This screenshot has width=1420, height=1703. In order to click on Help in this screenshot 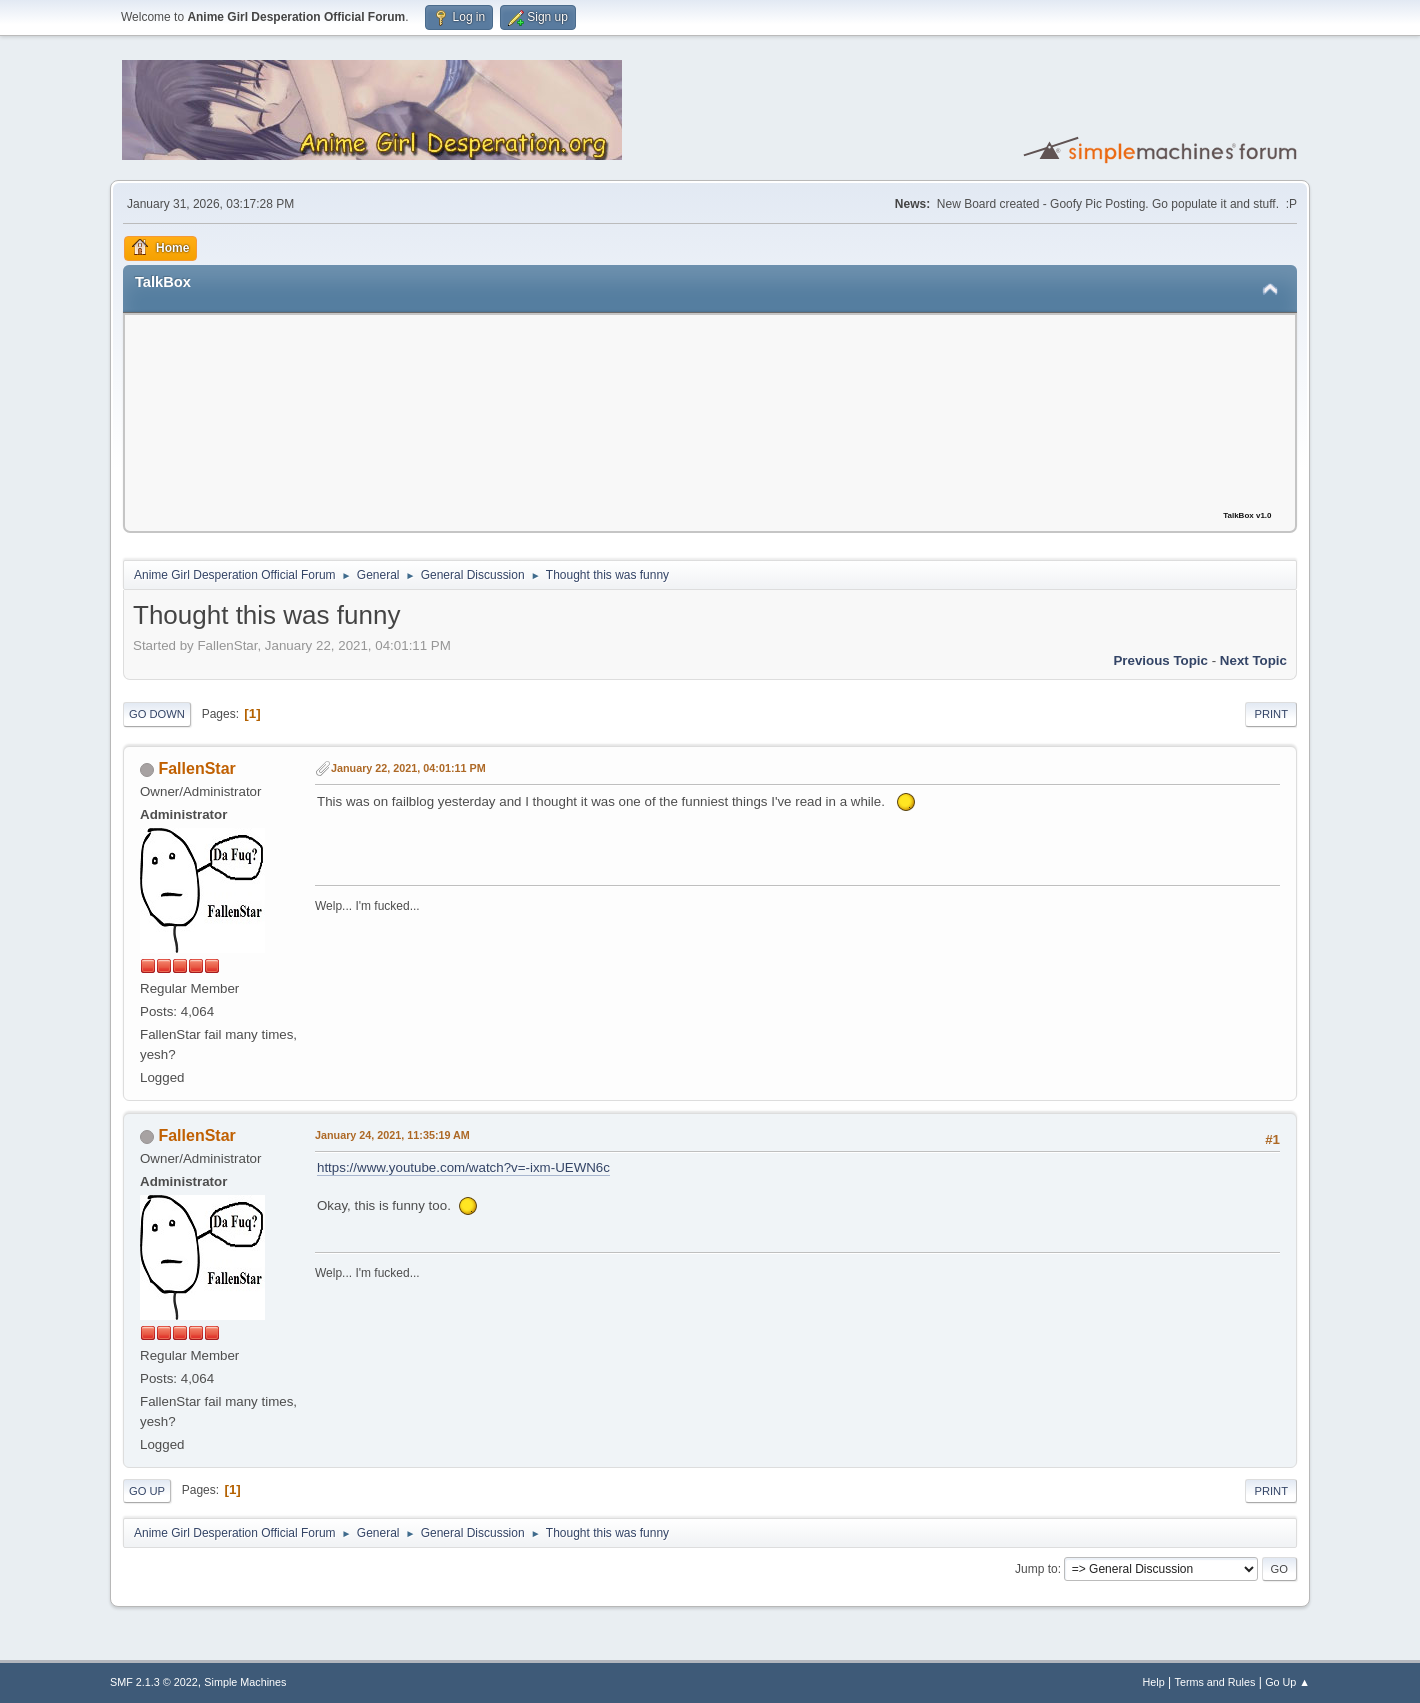, I will do `click(1154, 1682)`.